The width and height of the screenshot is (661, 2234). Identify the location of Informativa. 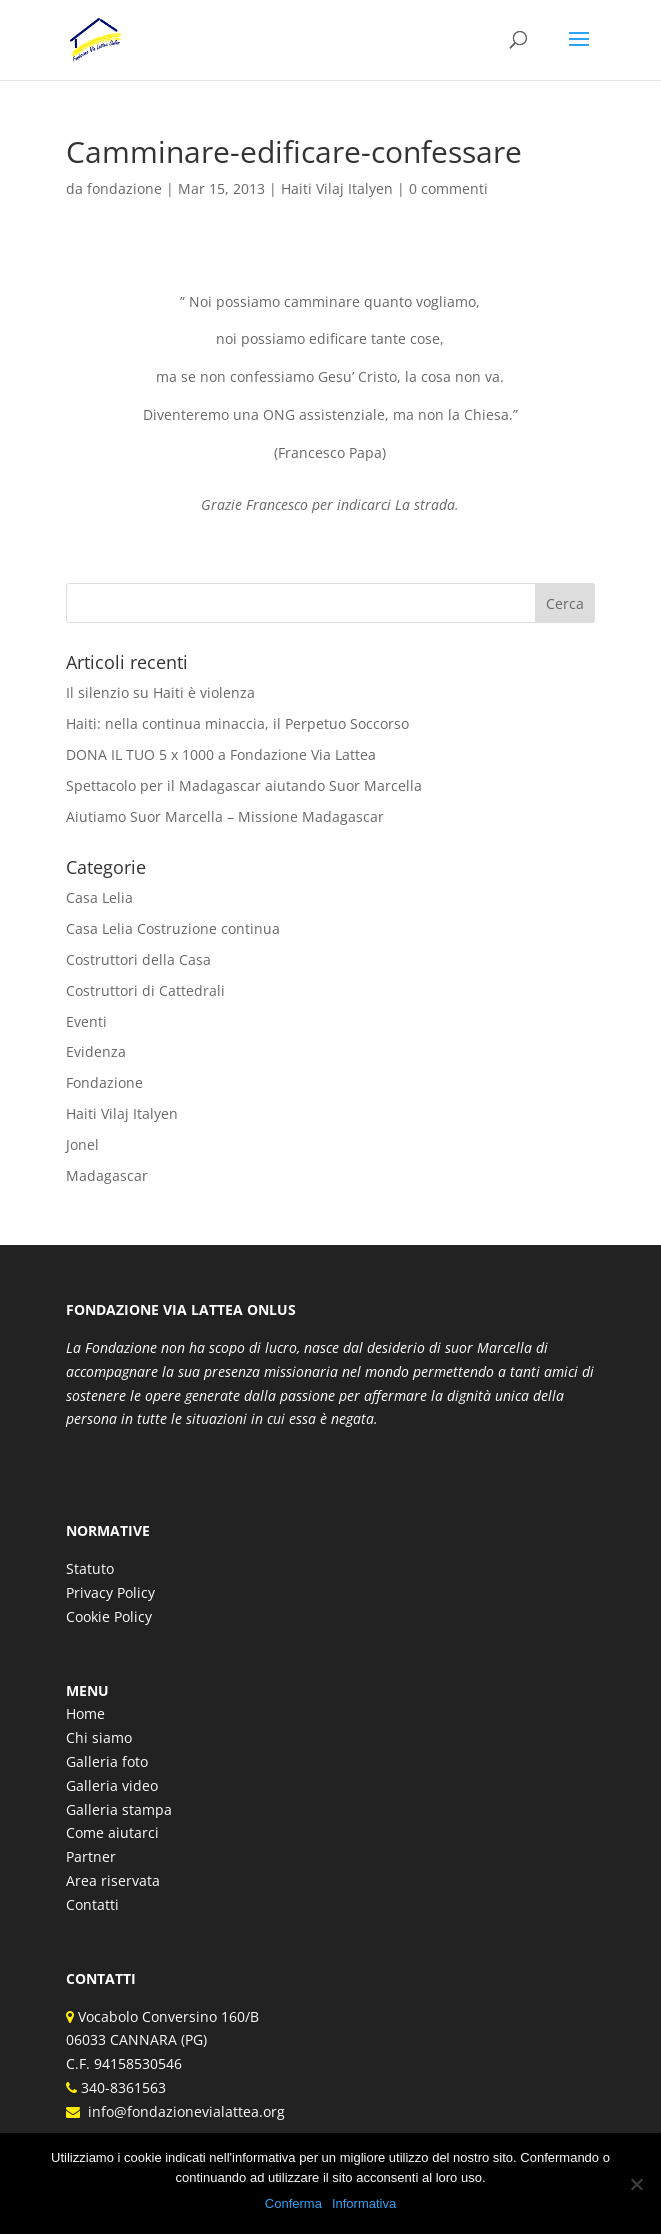
(364, 2203).